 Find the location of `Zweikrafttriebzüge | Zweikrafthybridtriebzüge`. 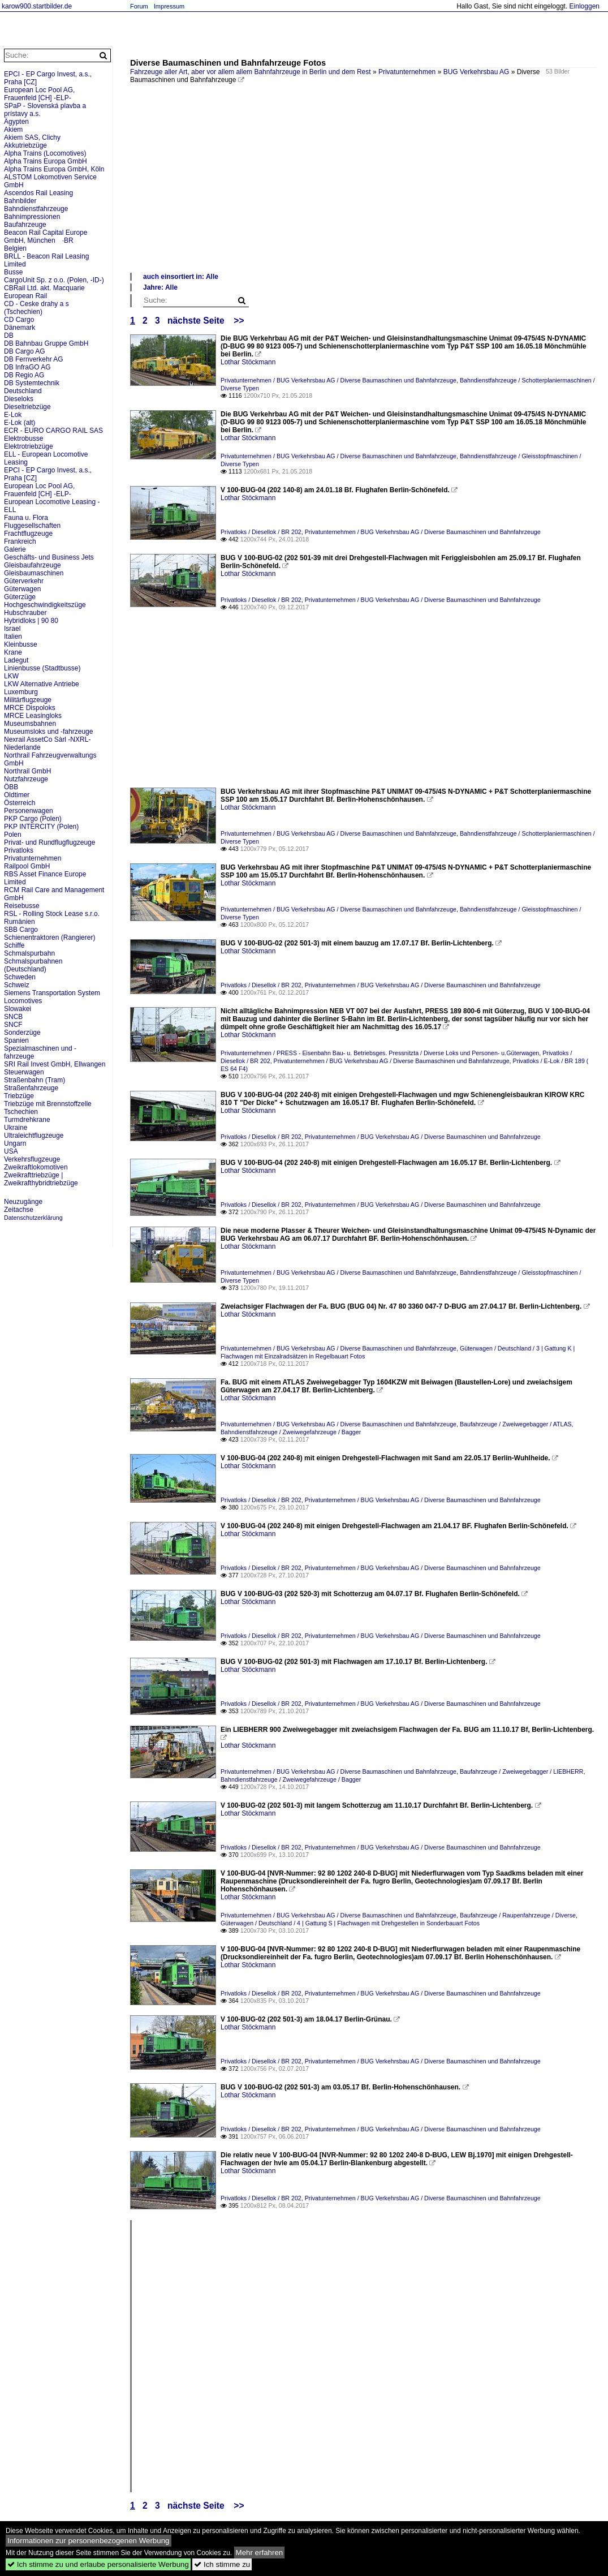

Zweikrafttriebzüge | Zweikrafthybridtriebzüge is located at coordinates (41, 1179).